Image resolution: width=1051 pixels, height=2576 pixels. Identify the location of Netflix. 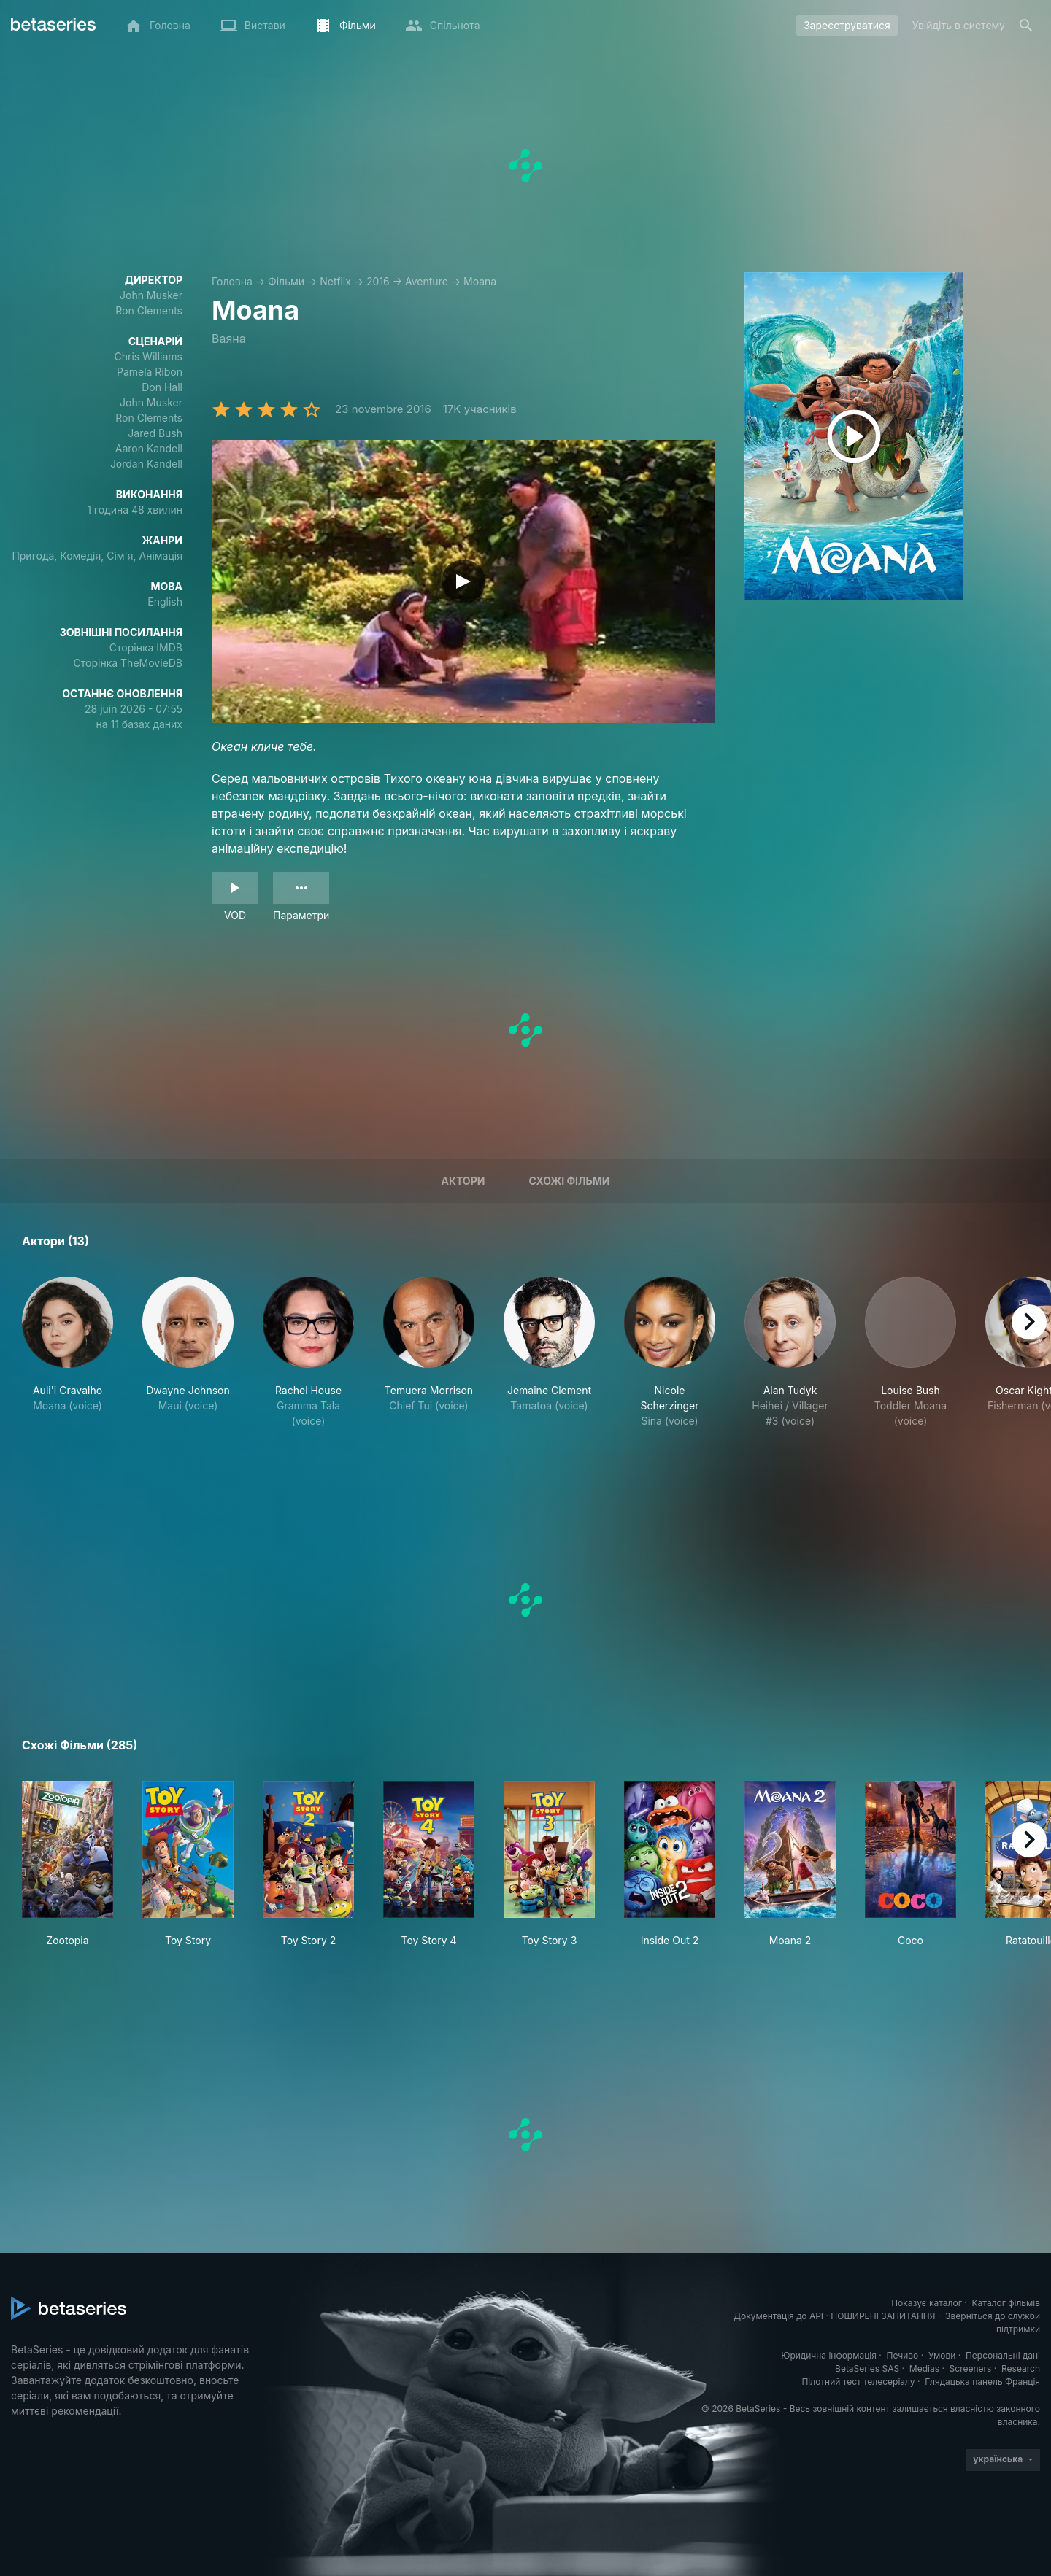
(335, 281).